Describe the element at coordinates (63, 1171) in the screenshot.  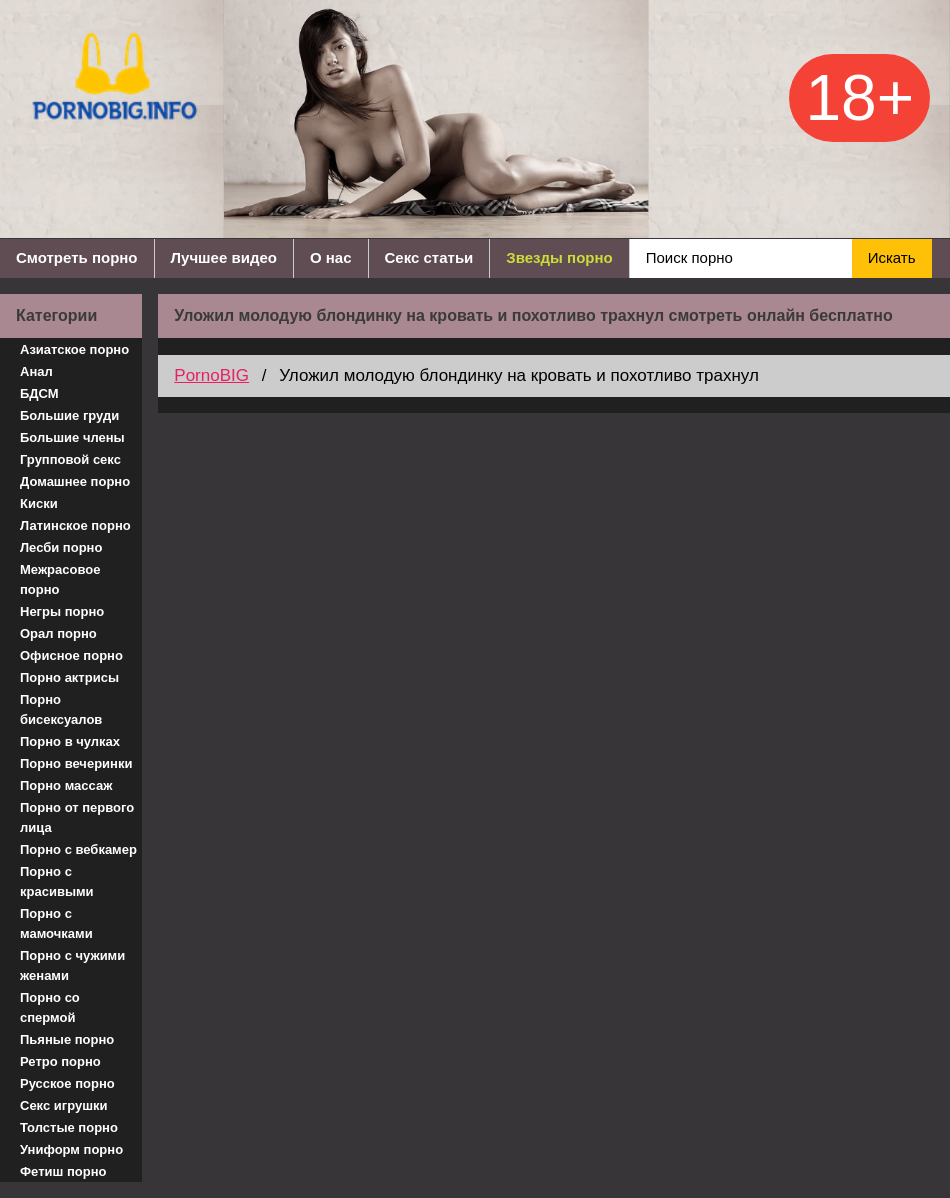
I see `Фетиш порно` at that location.